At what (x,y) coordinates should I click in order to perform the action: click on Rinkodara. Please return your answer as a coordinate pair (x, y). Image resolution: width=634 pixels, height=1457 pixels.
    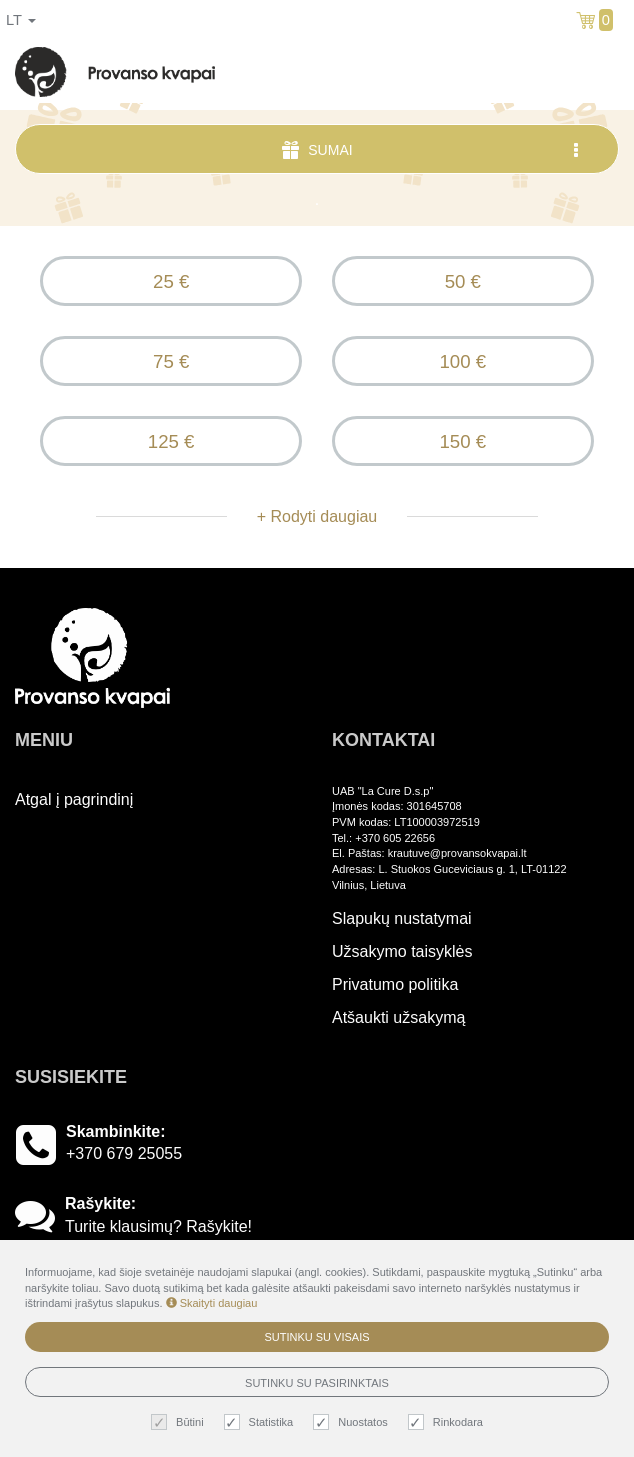
    Looking at the image, I should click on (448, 1422).